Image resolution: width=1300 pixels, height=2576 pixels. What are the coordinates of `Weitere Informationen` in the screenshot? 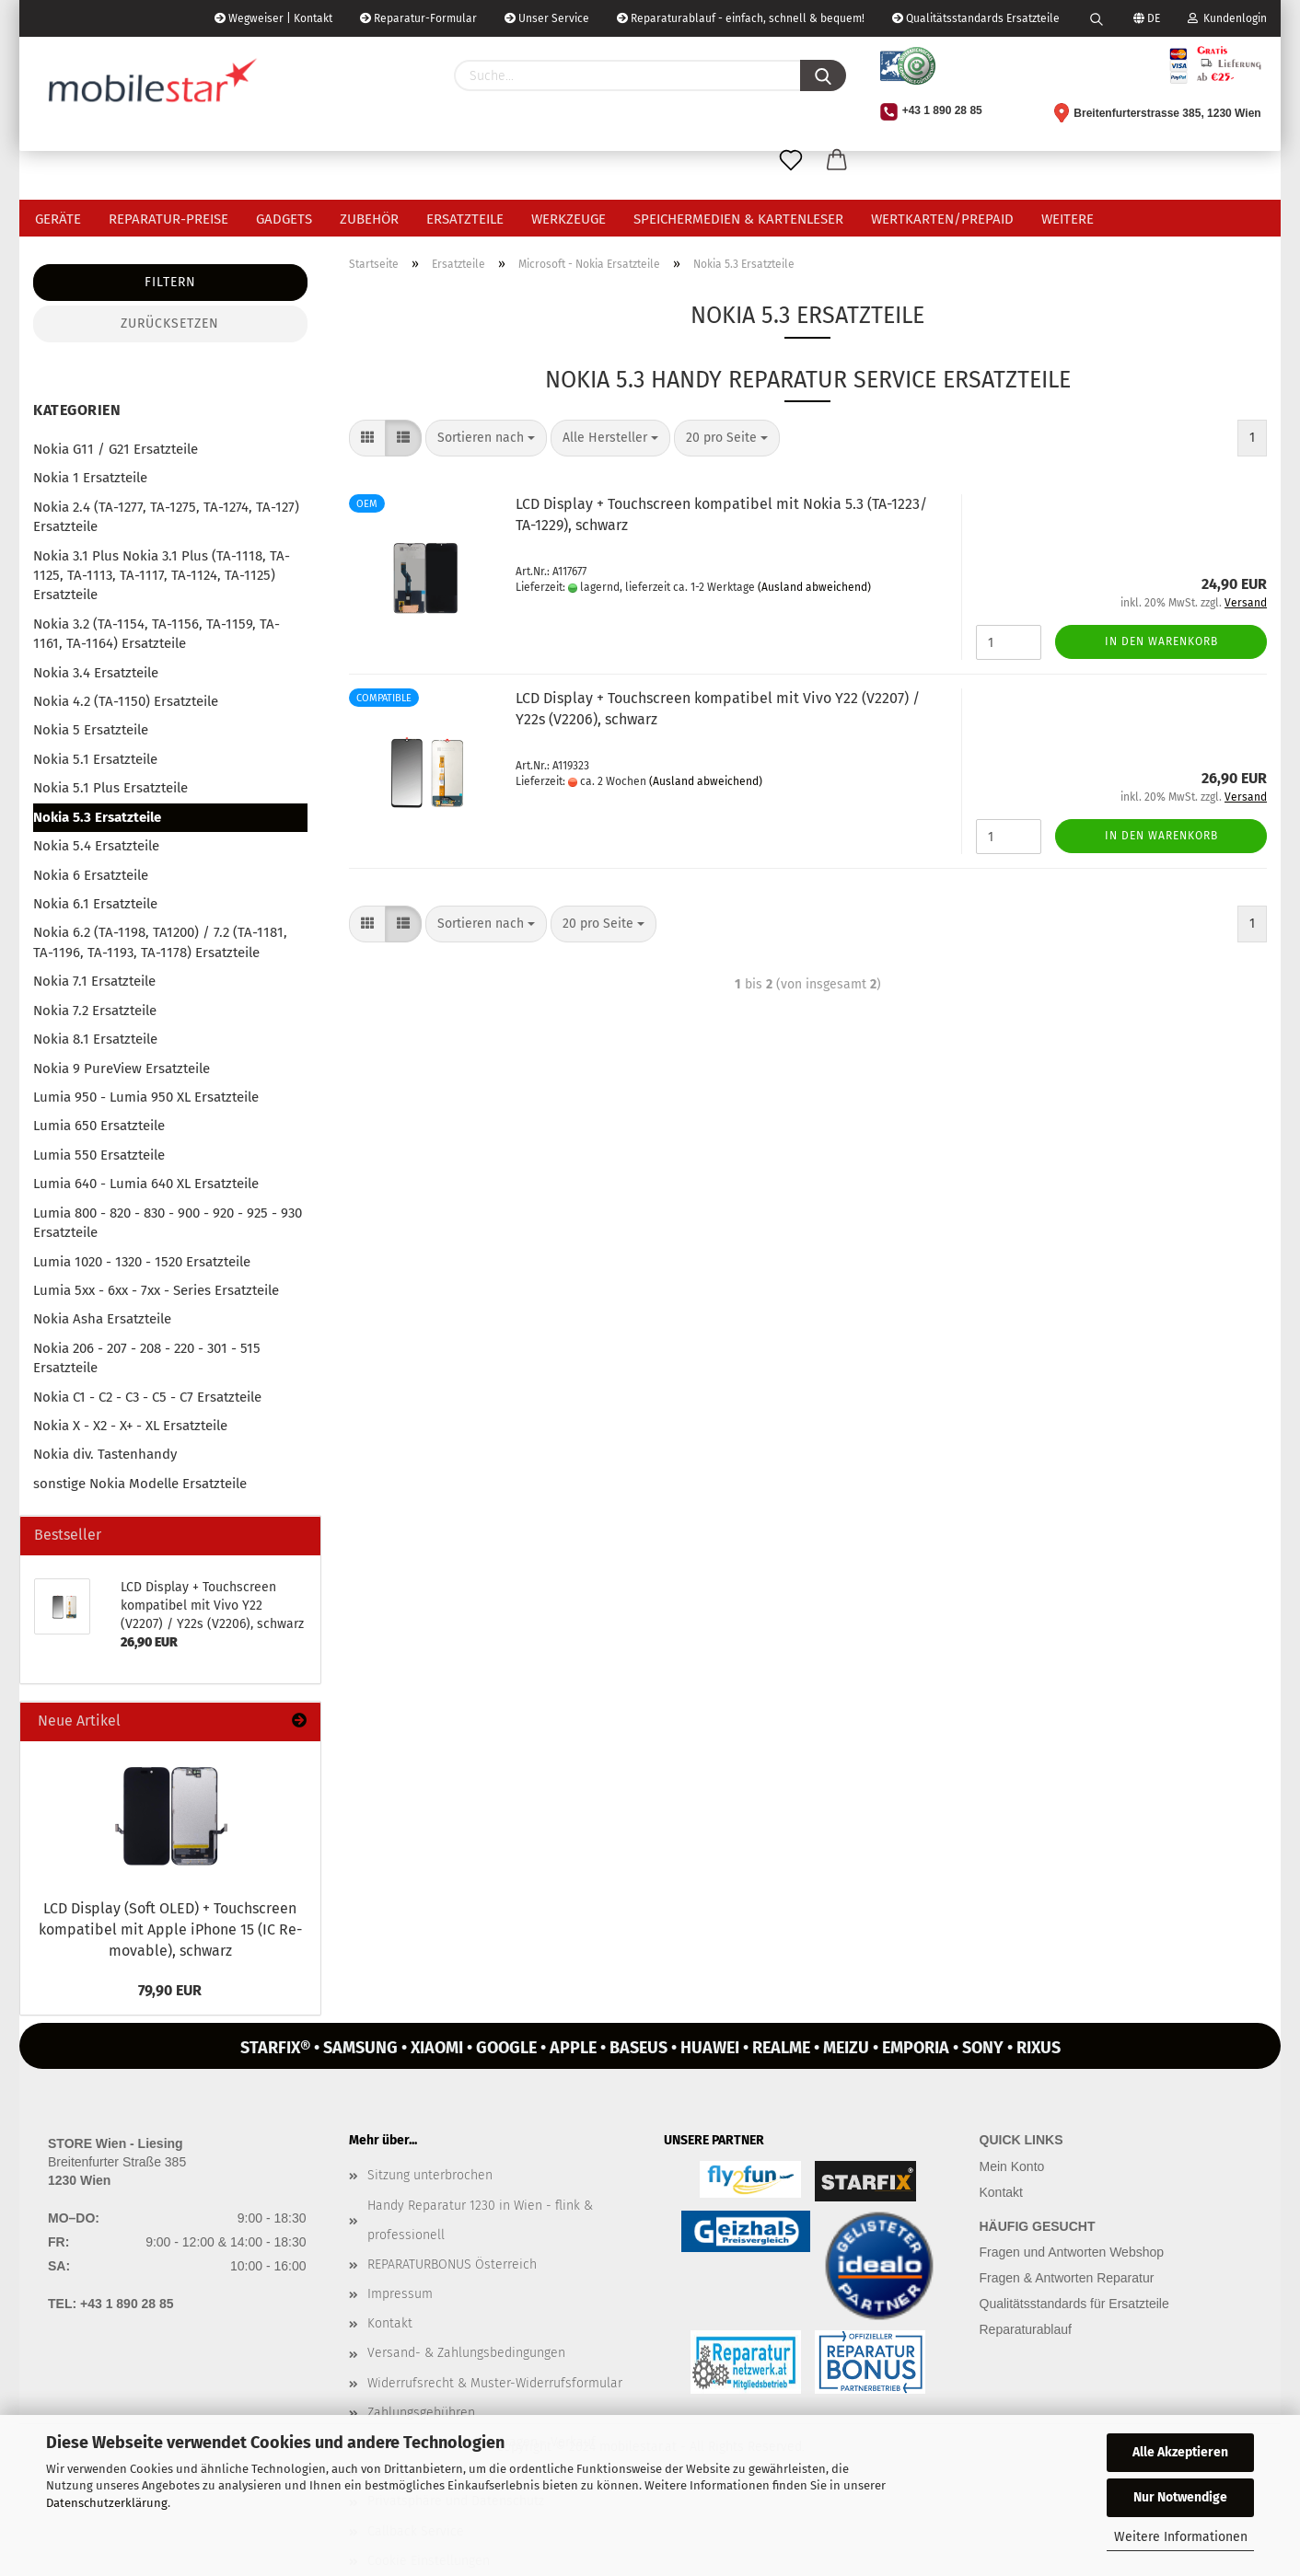 It's located at (1181, 2537).